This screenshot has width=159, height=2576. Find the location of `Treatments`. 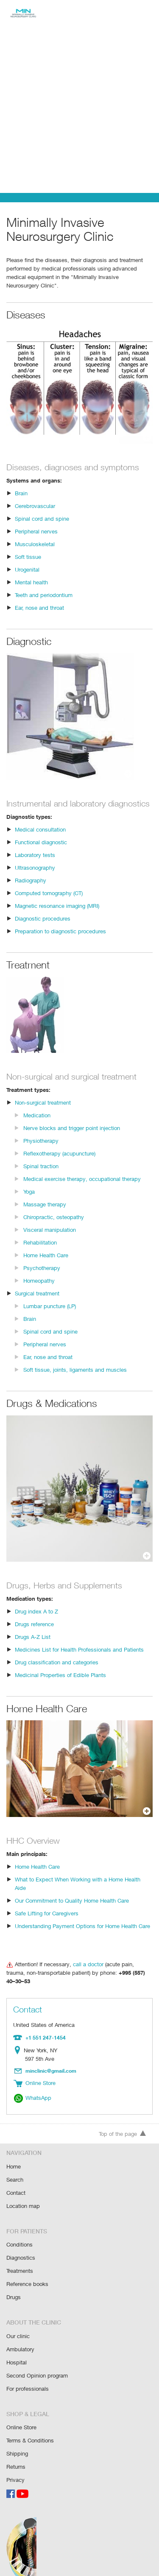

Treatments is located at coordinates (20, 2258).